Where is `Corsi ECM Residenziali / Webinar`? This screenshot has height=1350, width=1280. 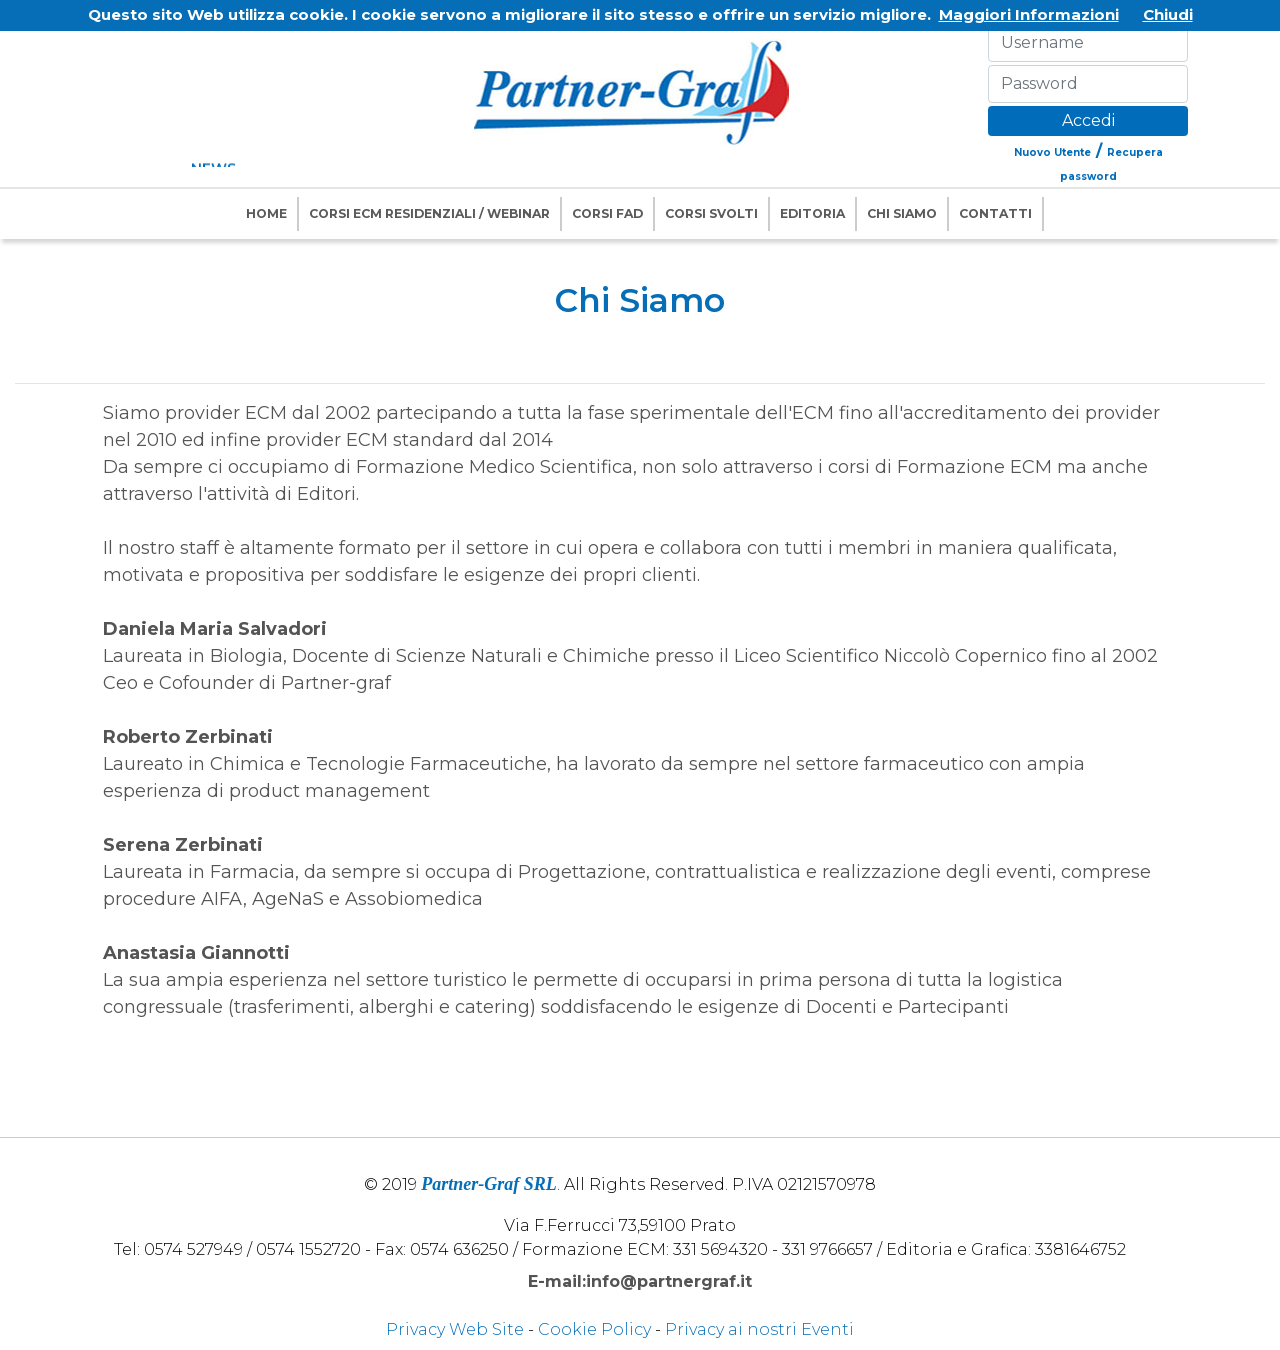
Corsi ECM Residenziali / Webinar is located at coordinates (429, 213).